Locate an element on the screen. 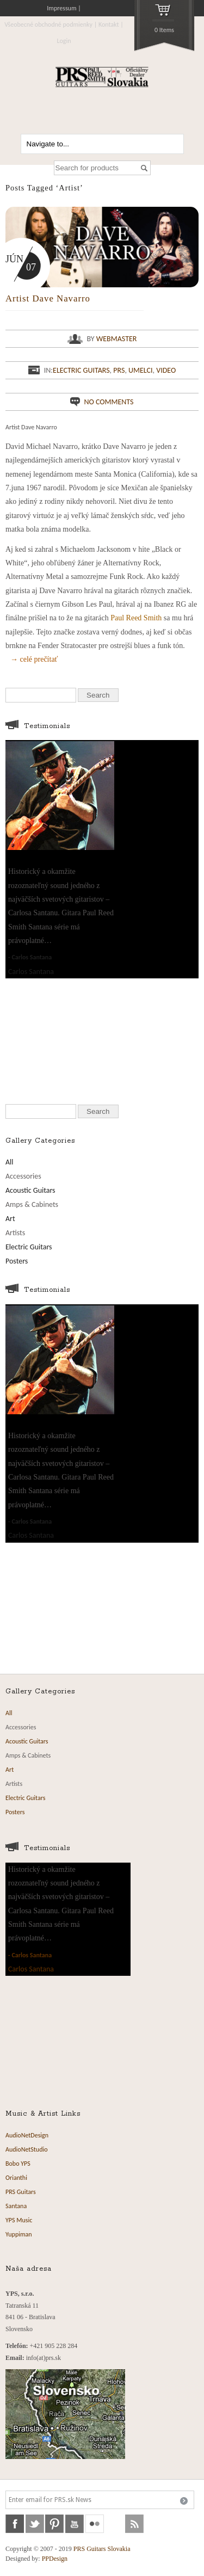  Posters is located at coordinates (16, 1261).